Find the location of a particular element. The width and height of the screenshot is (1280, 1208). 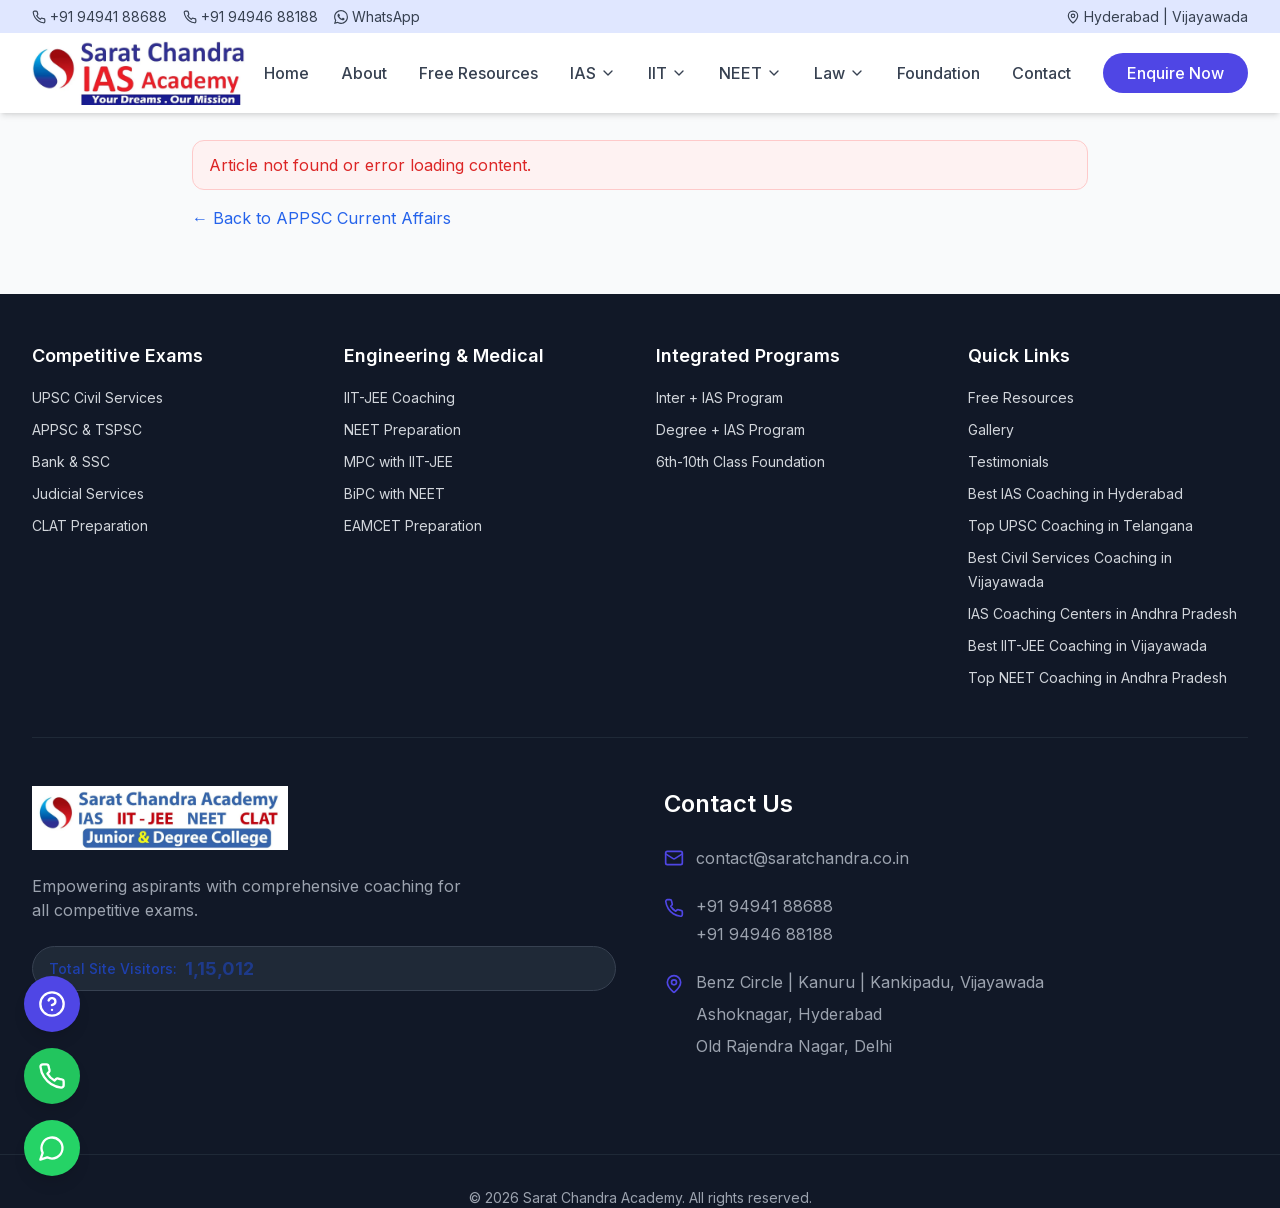

Enquire Now is located at coordinates (1175, 73).